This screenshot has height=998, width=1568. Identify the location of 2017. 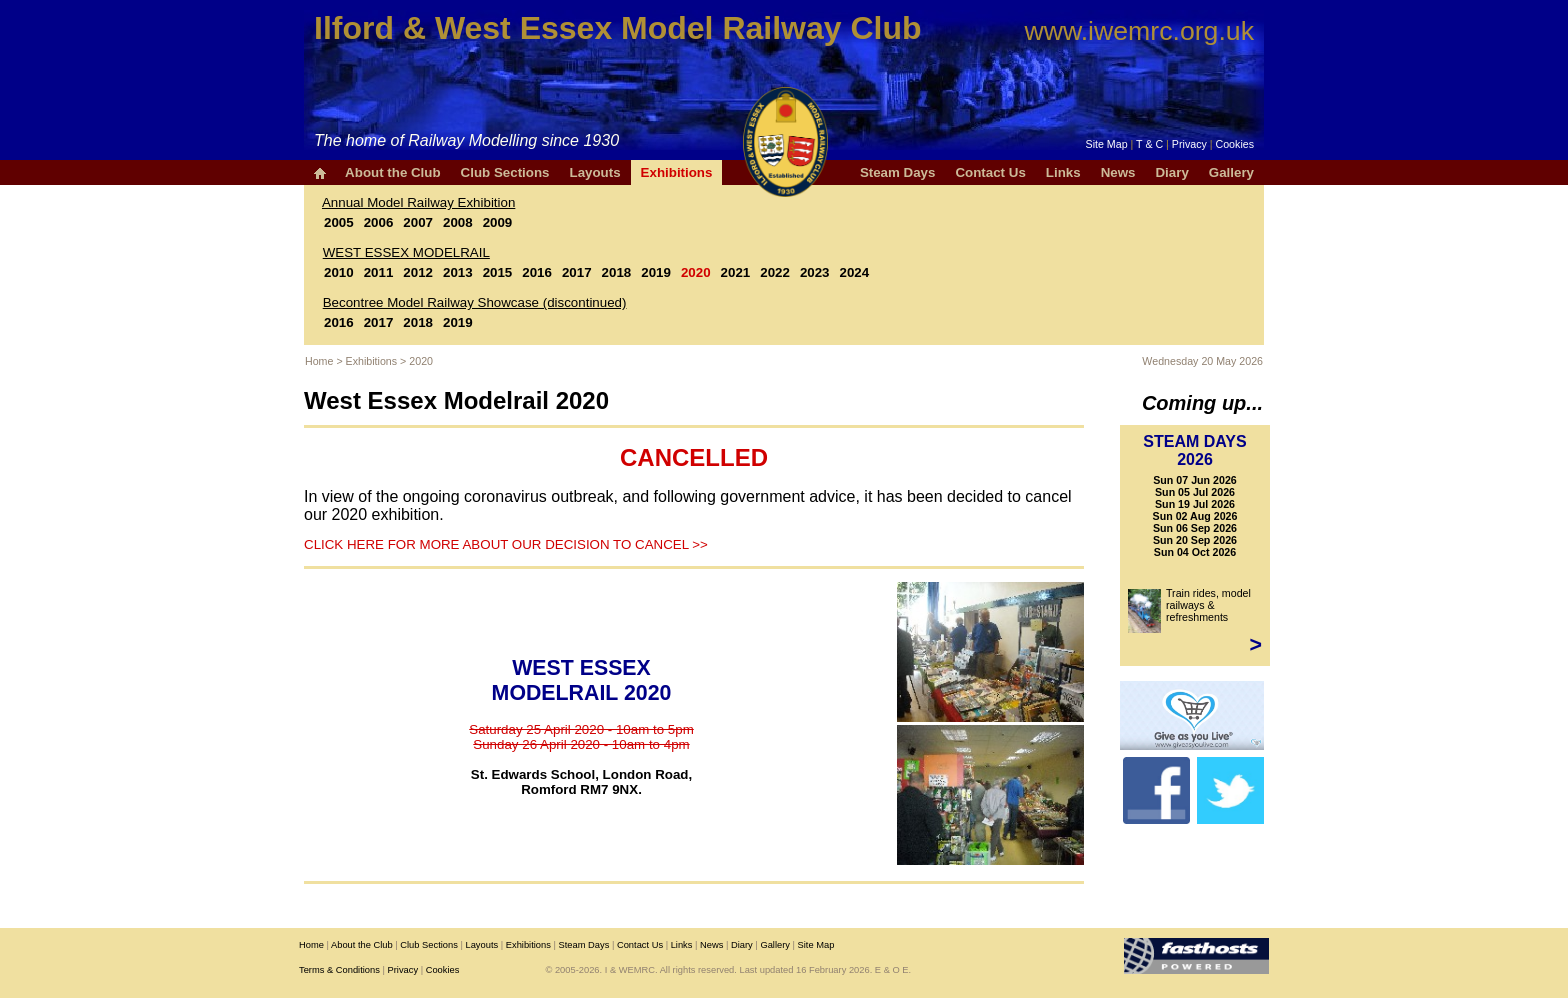
(577, 272).